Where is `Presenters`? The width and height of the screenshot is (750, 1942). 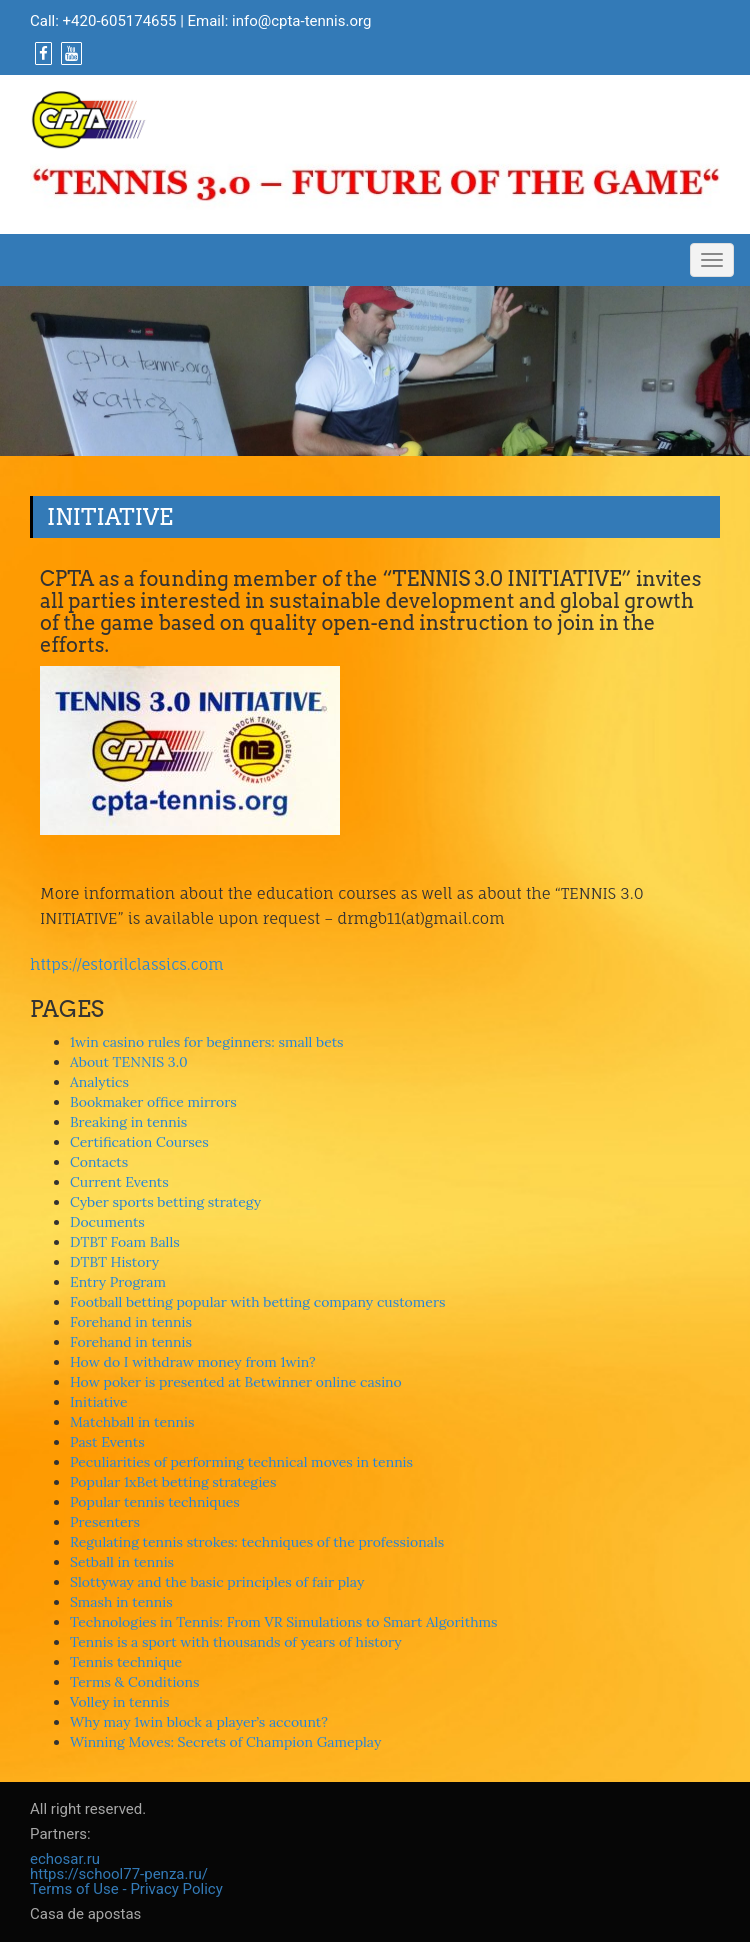
Presenters is located at coordinates (105, 1522).